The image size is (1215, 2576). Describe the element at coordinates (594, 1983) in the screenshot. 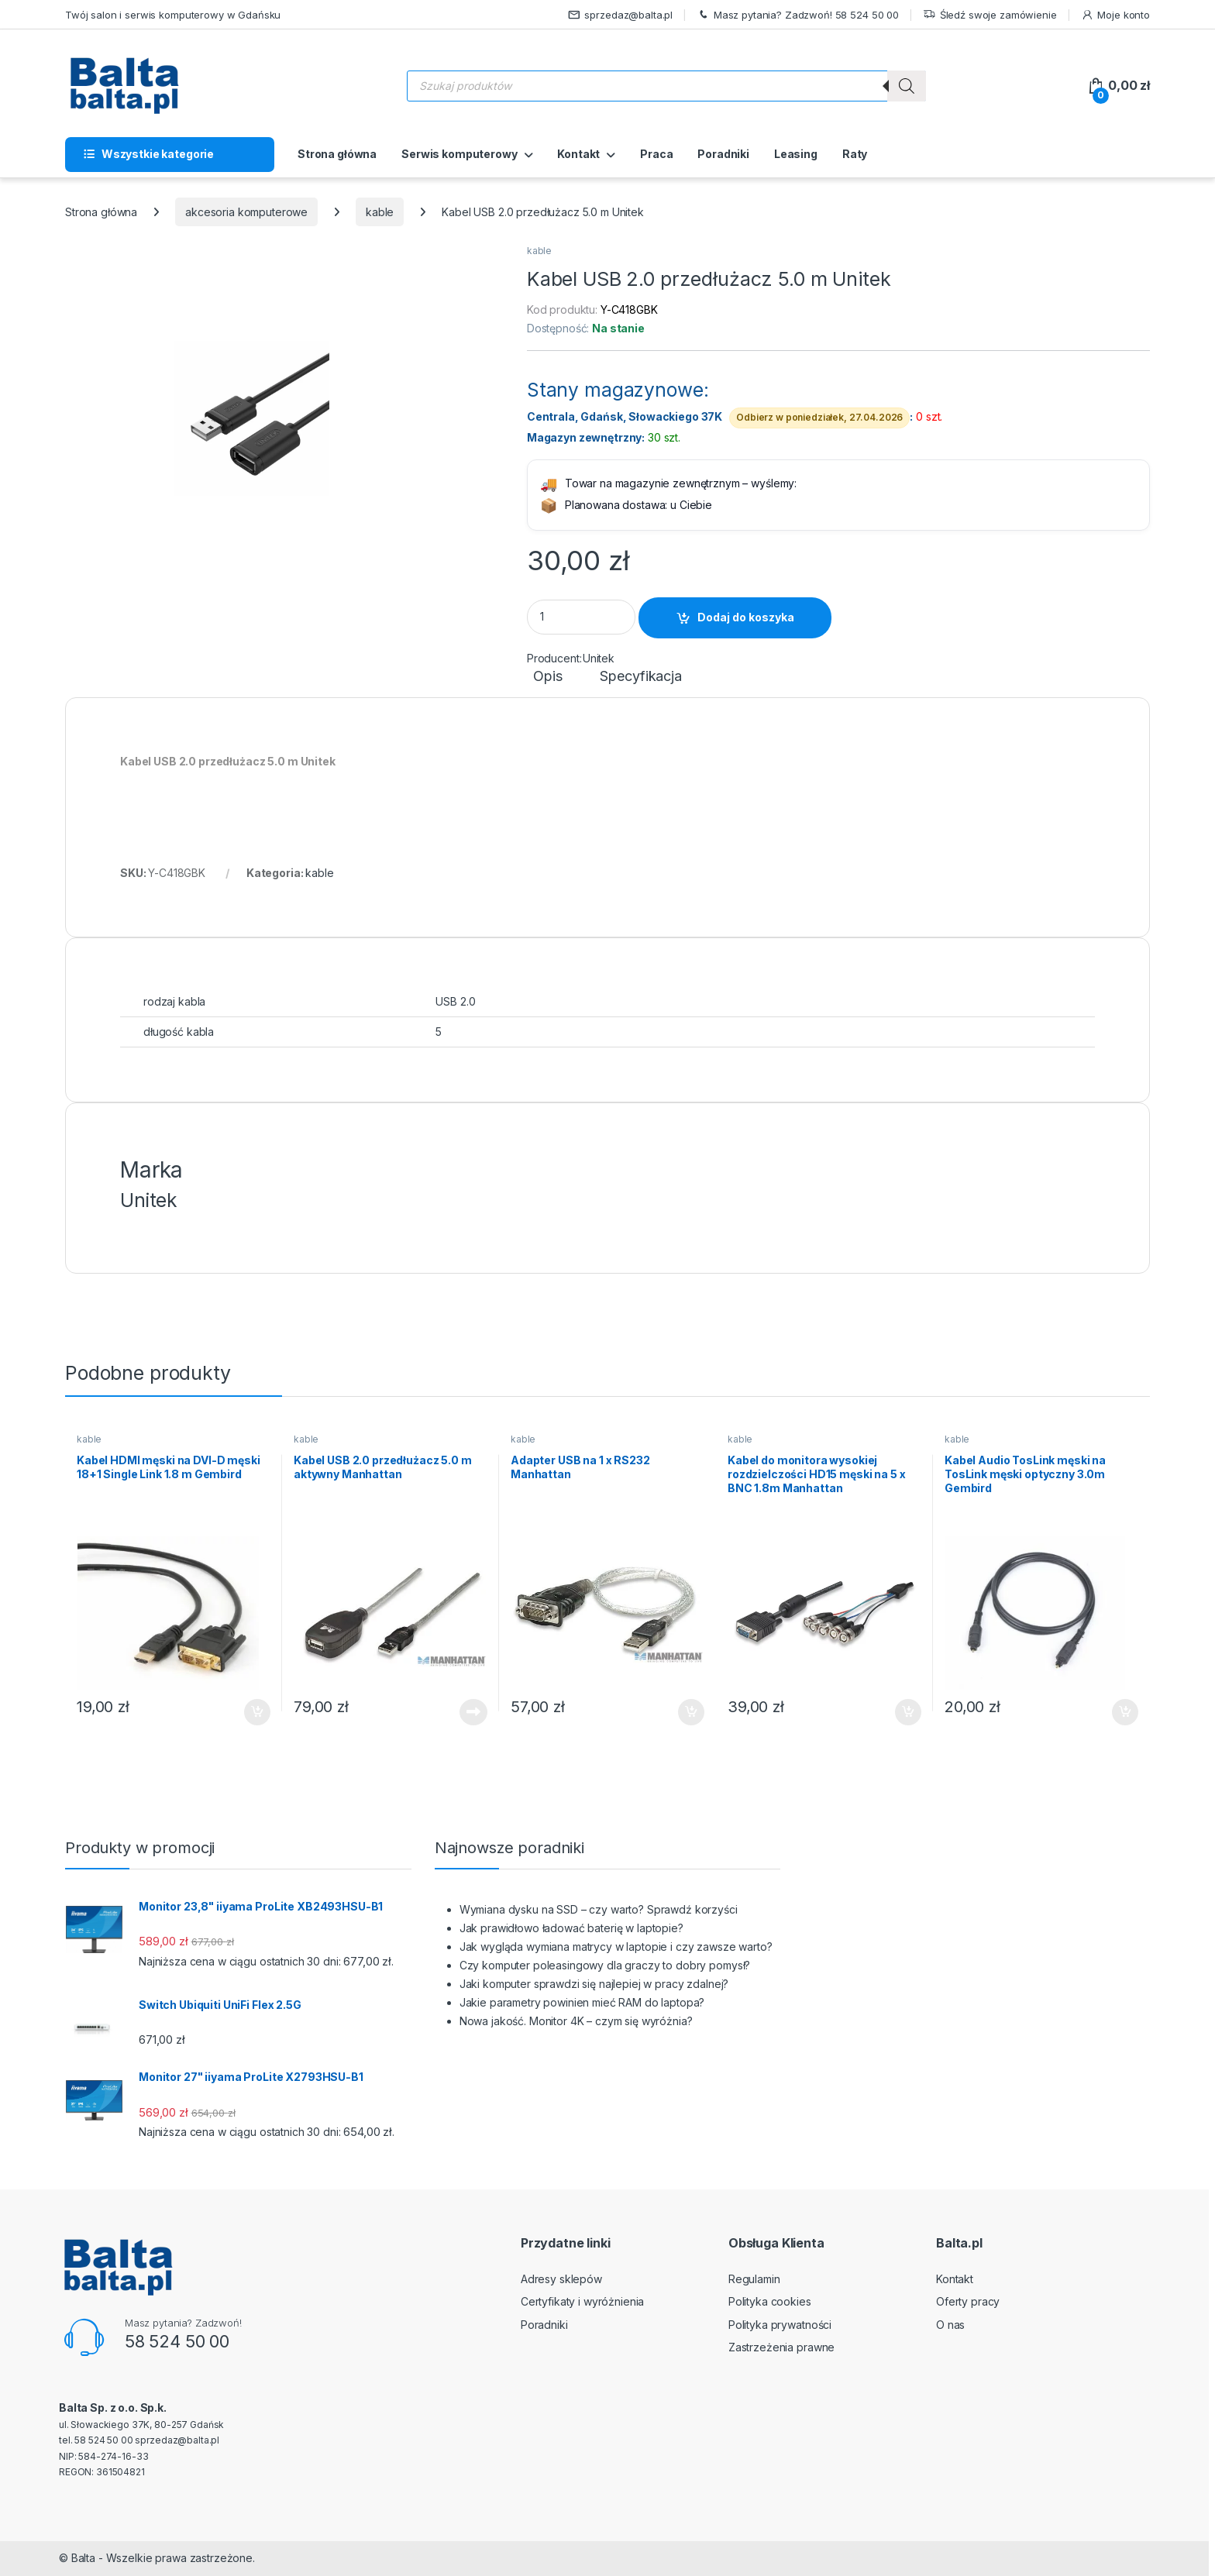

I see `Jaki komputer sprawdzi się najlepiej w pracy zdalnej?` at that location.